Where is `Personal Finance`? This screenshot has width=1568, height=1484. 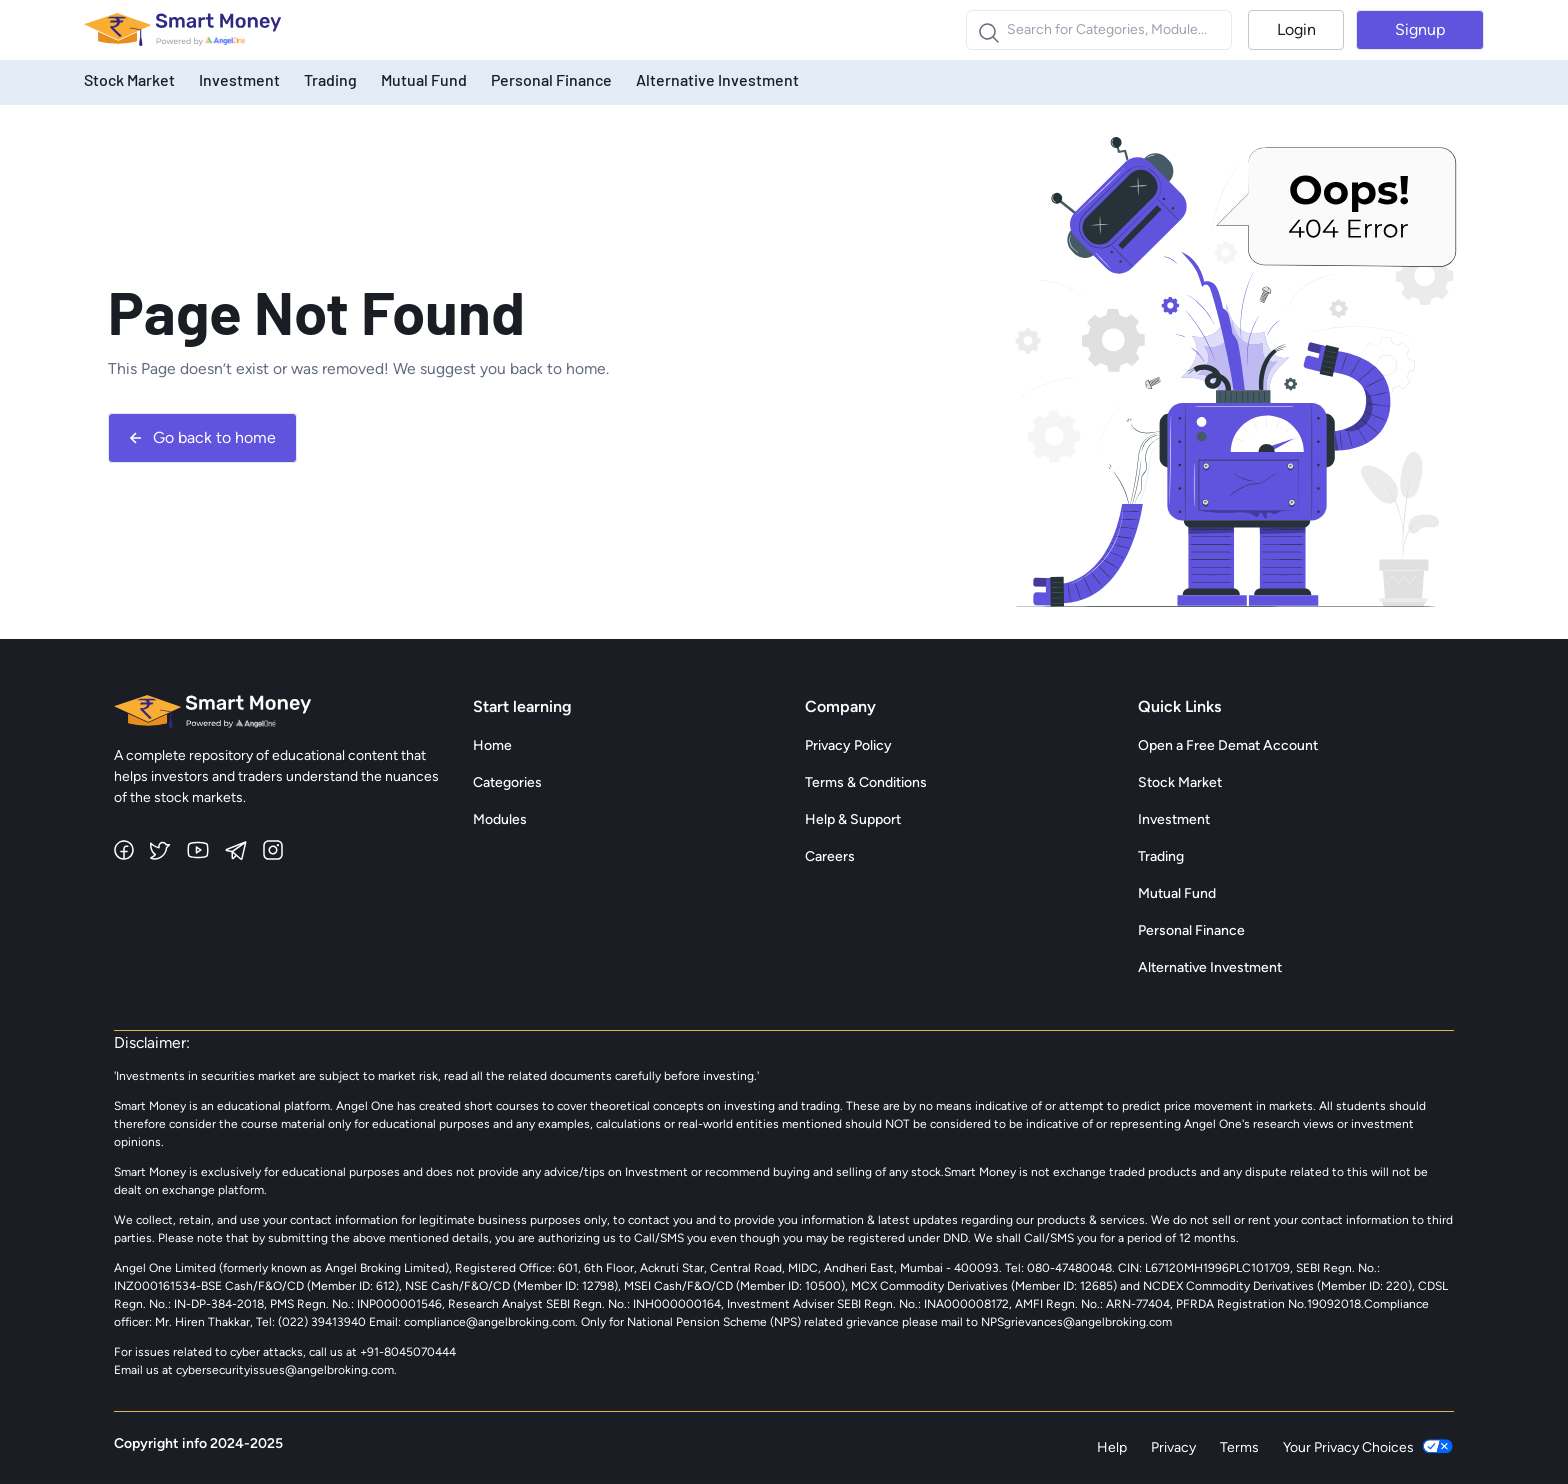
Personal Finance is located at coordinates (551, 79).